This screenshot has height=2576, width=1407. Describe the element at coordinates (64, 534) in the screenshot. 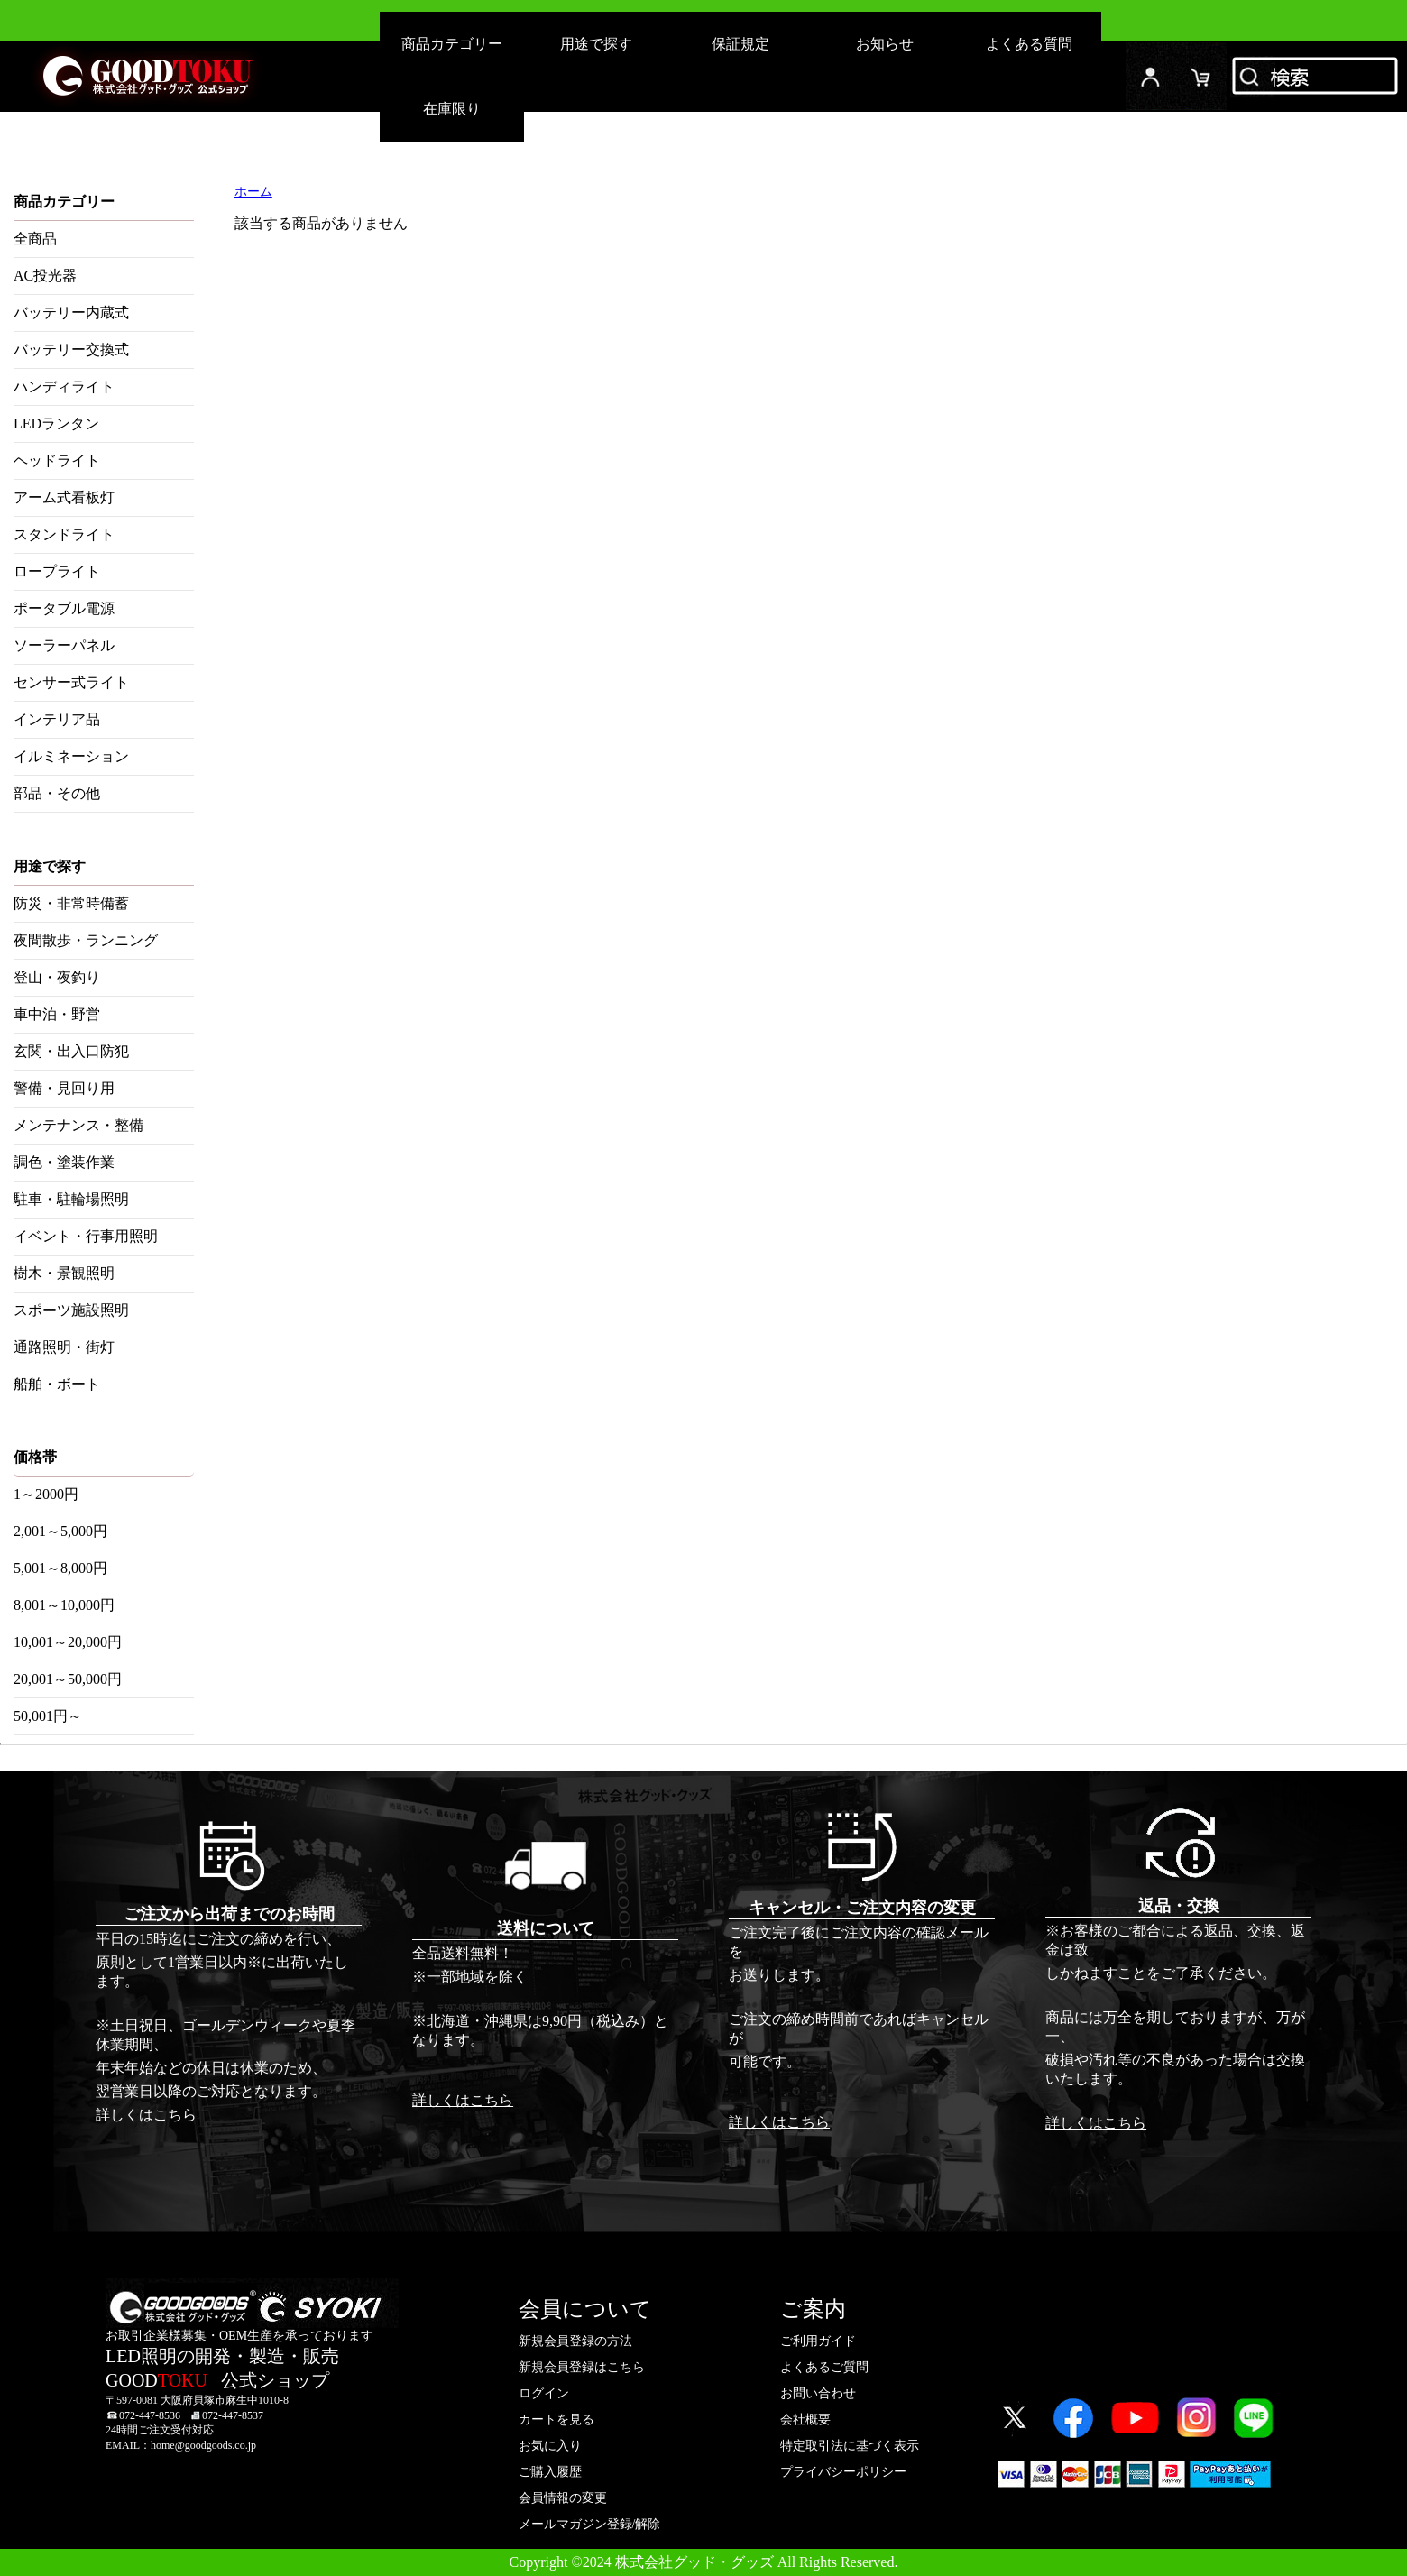

I see `スタンドライト` at that location.